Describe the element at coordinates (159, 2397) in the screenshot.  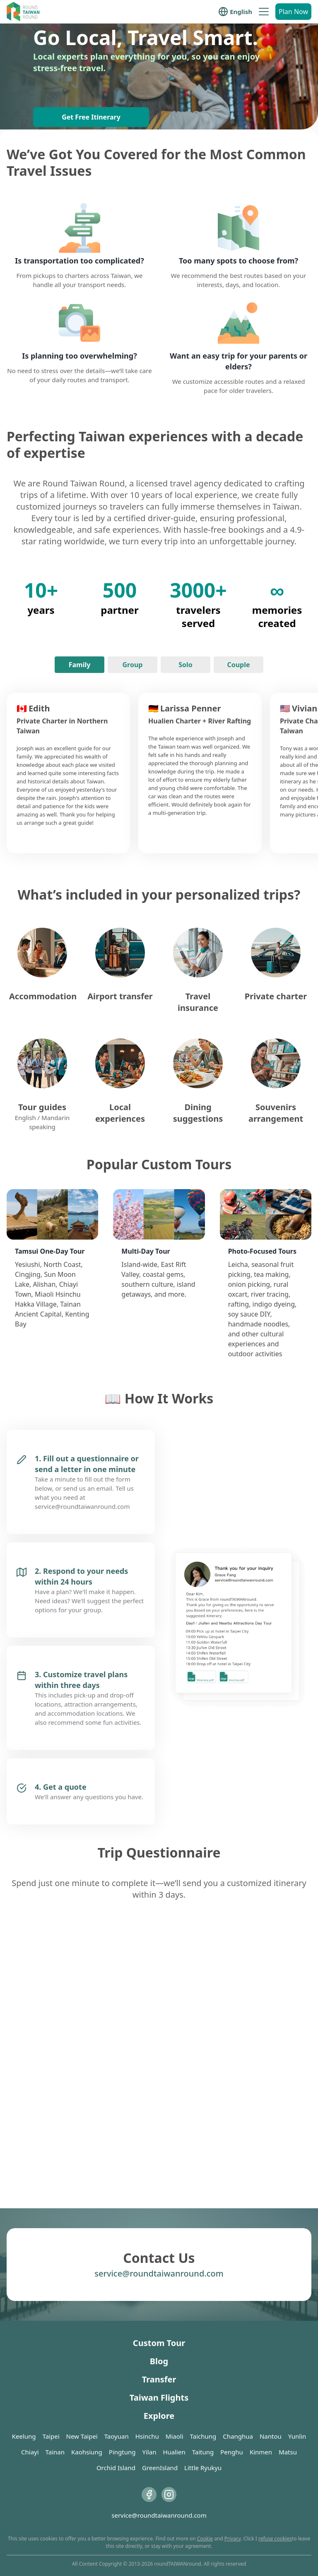
I see `Taiwan Flights` at that location.